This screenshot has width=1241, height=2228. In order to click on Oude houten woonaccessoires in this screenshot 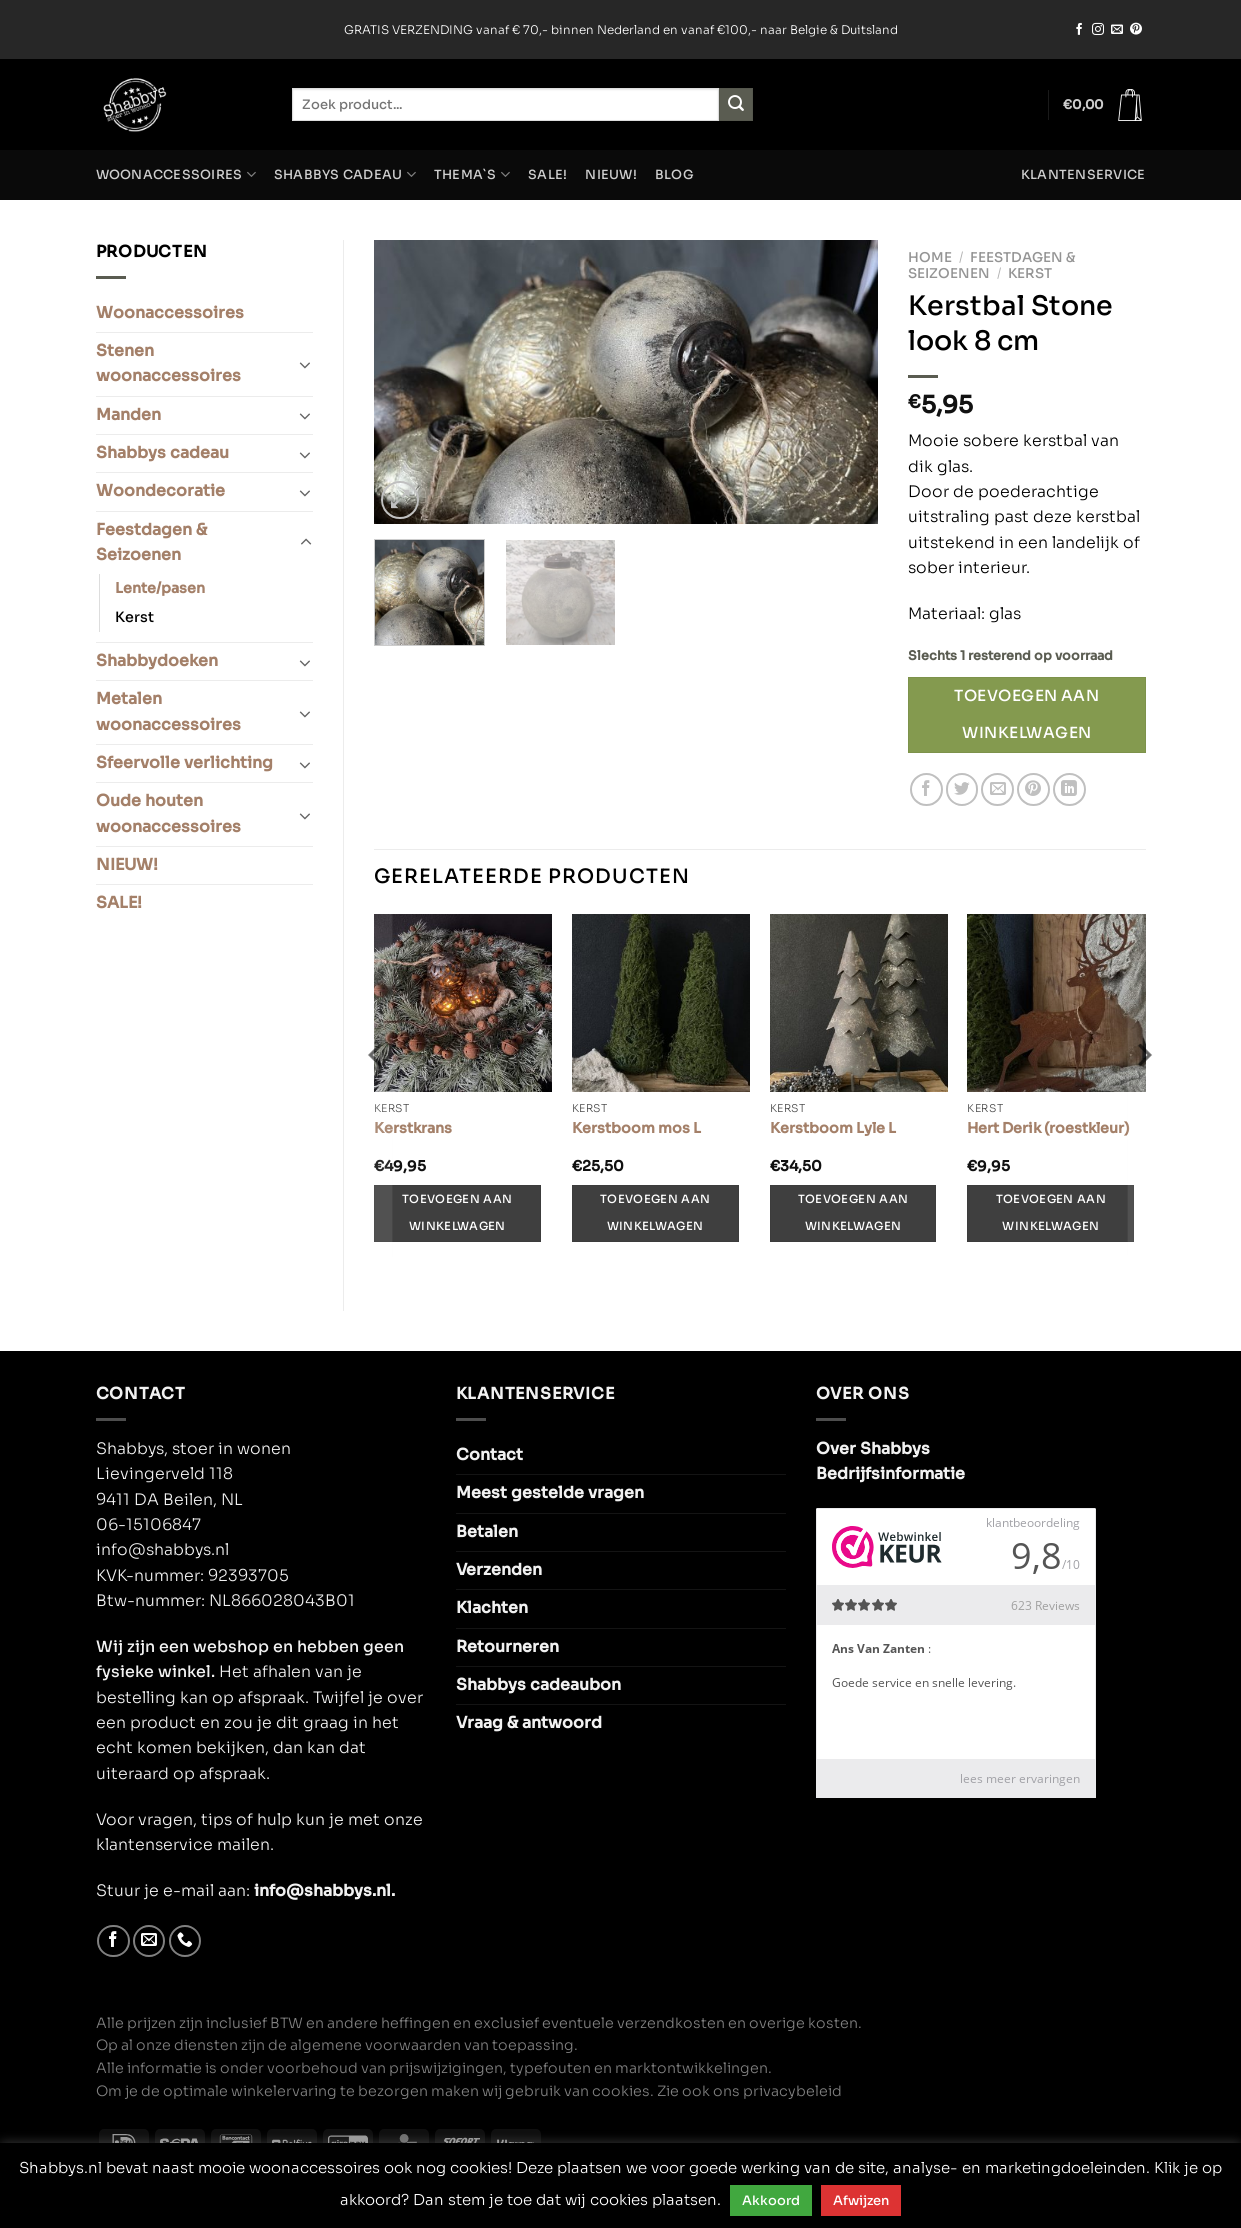, I will do `click(168, 813)`.